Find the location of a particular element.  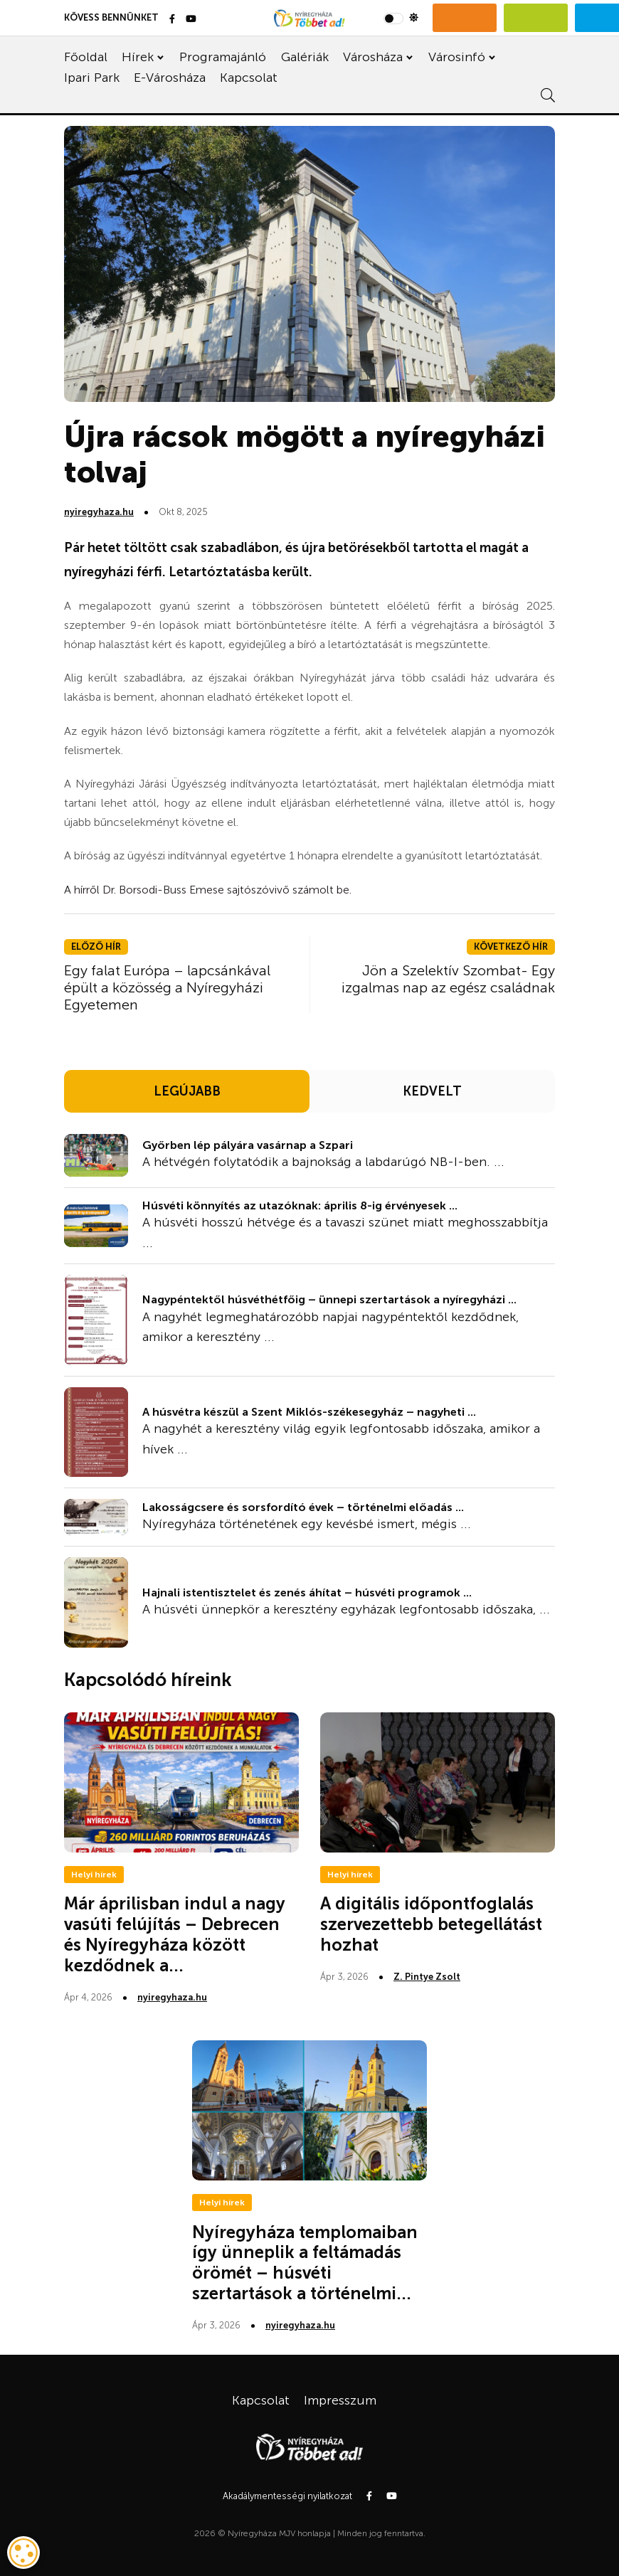

Programajánló is located at coordinates (222, 57).